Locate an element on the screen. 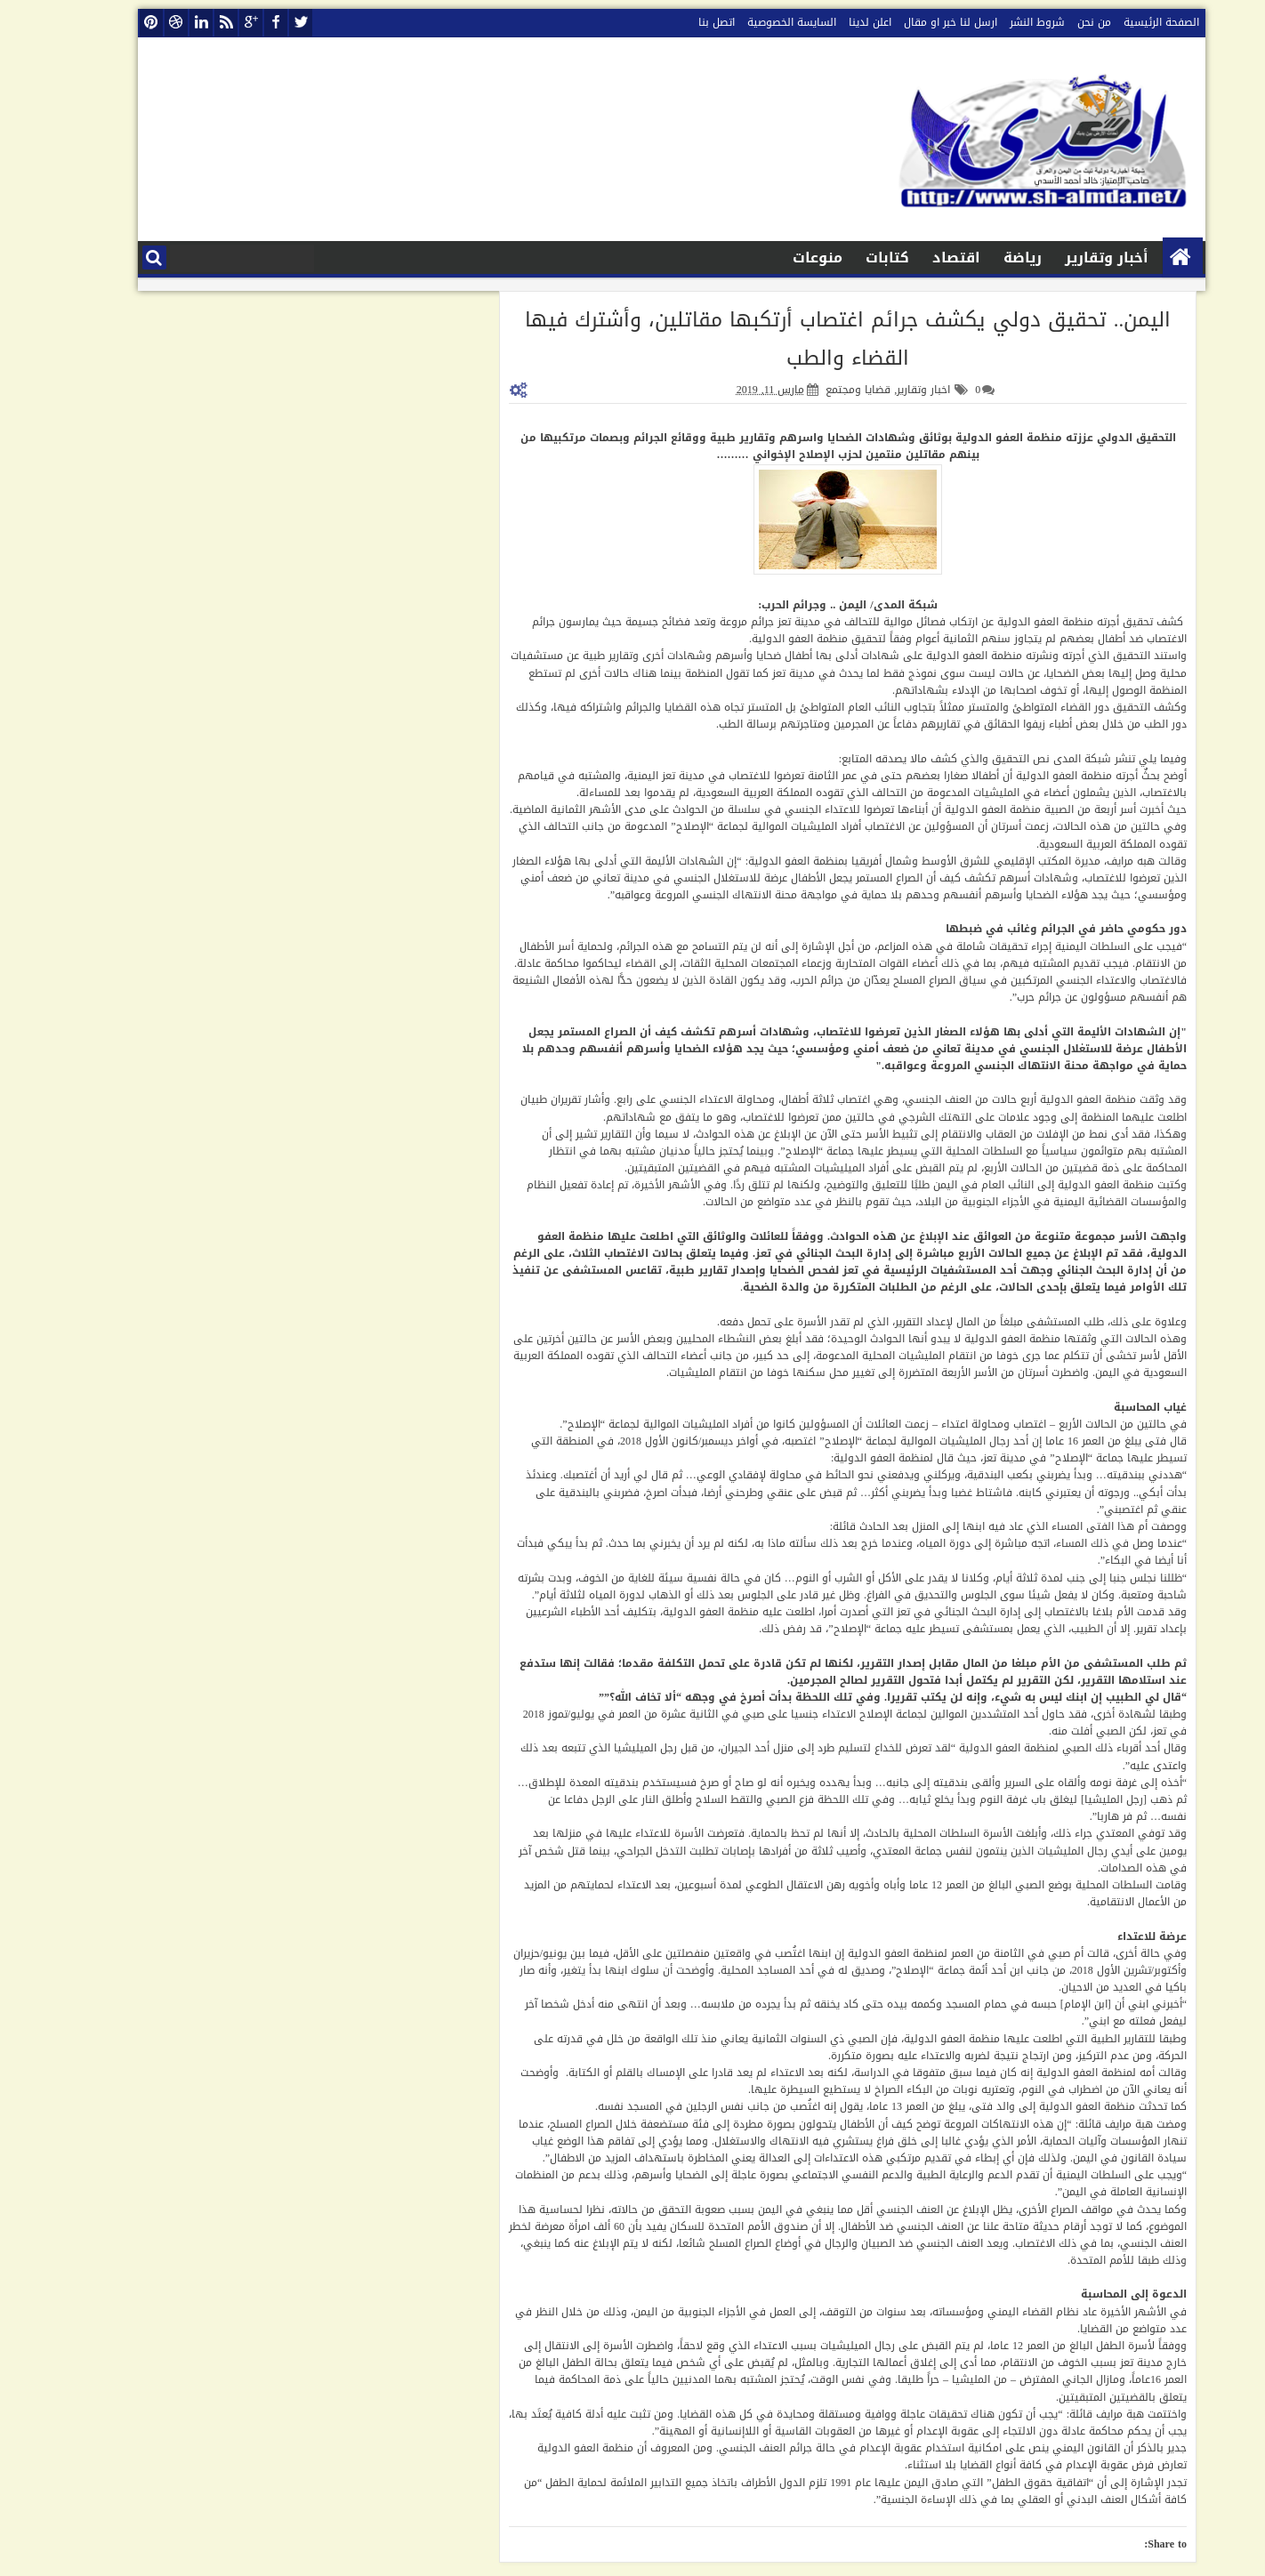  google is located at coordinates (211, 22).